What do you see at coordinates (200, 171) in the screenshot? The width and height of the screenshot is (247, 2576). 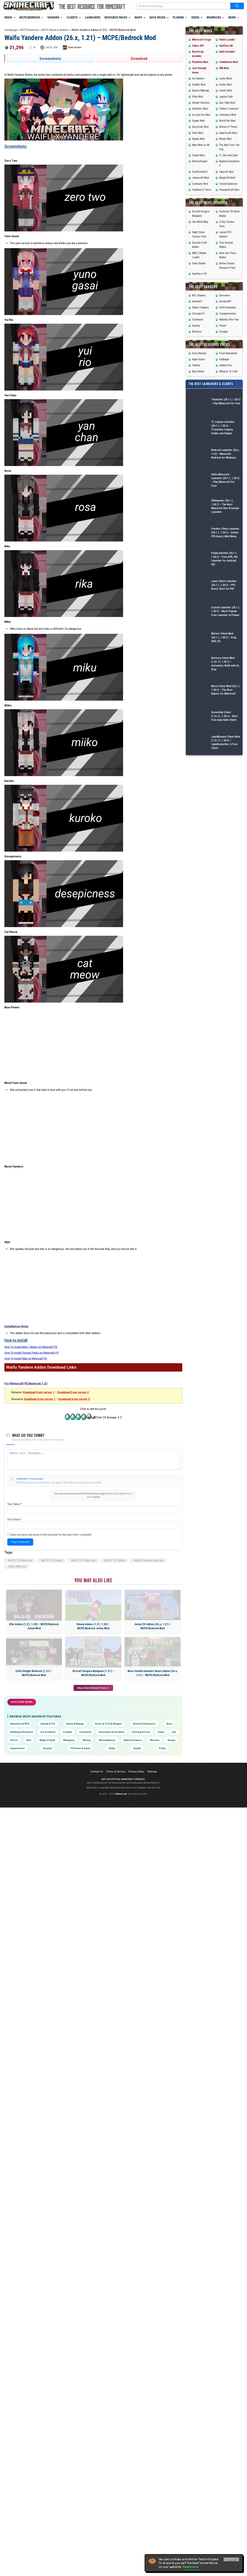 I see `SeedCrackerX` at bounding box center [200, 171].